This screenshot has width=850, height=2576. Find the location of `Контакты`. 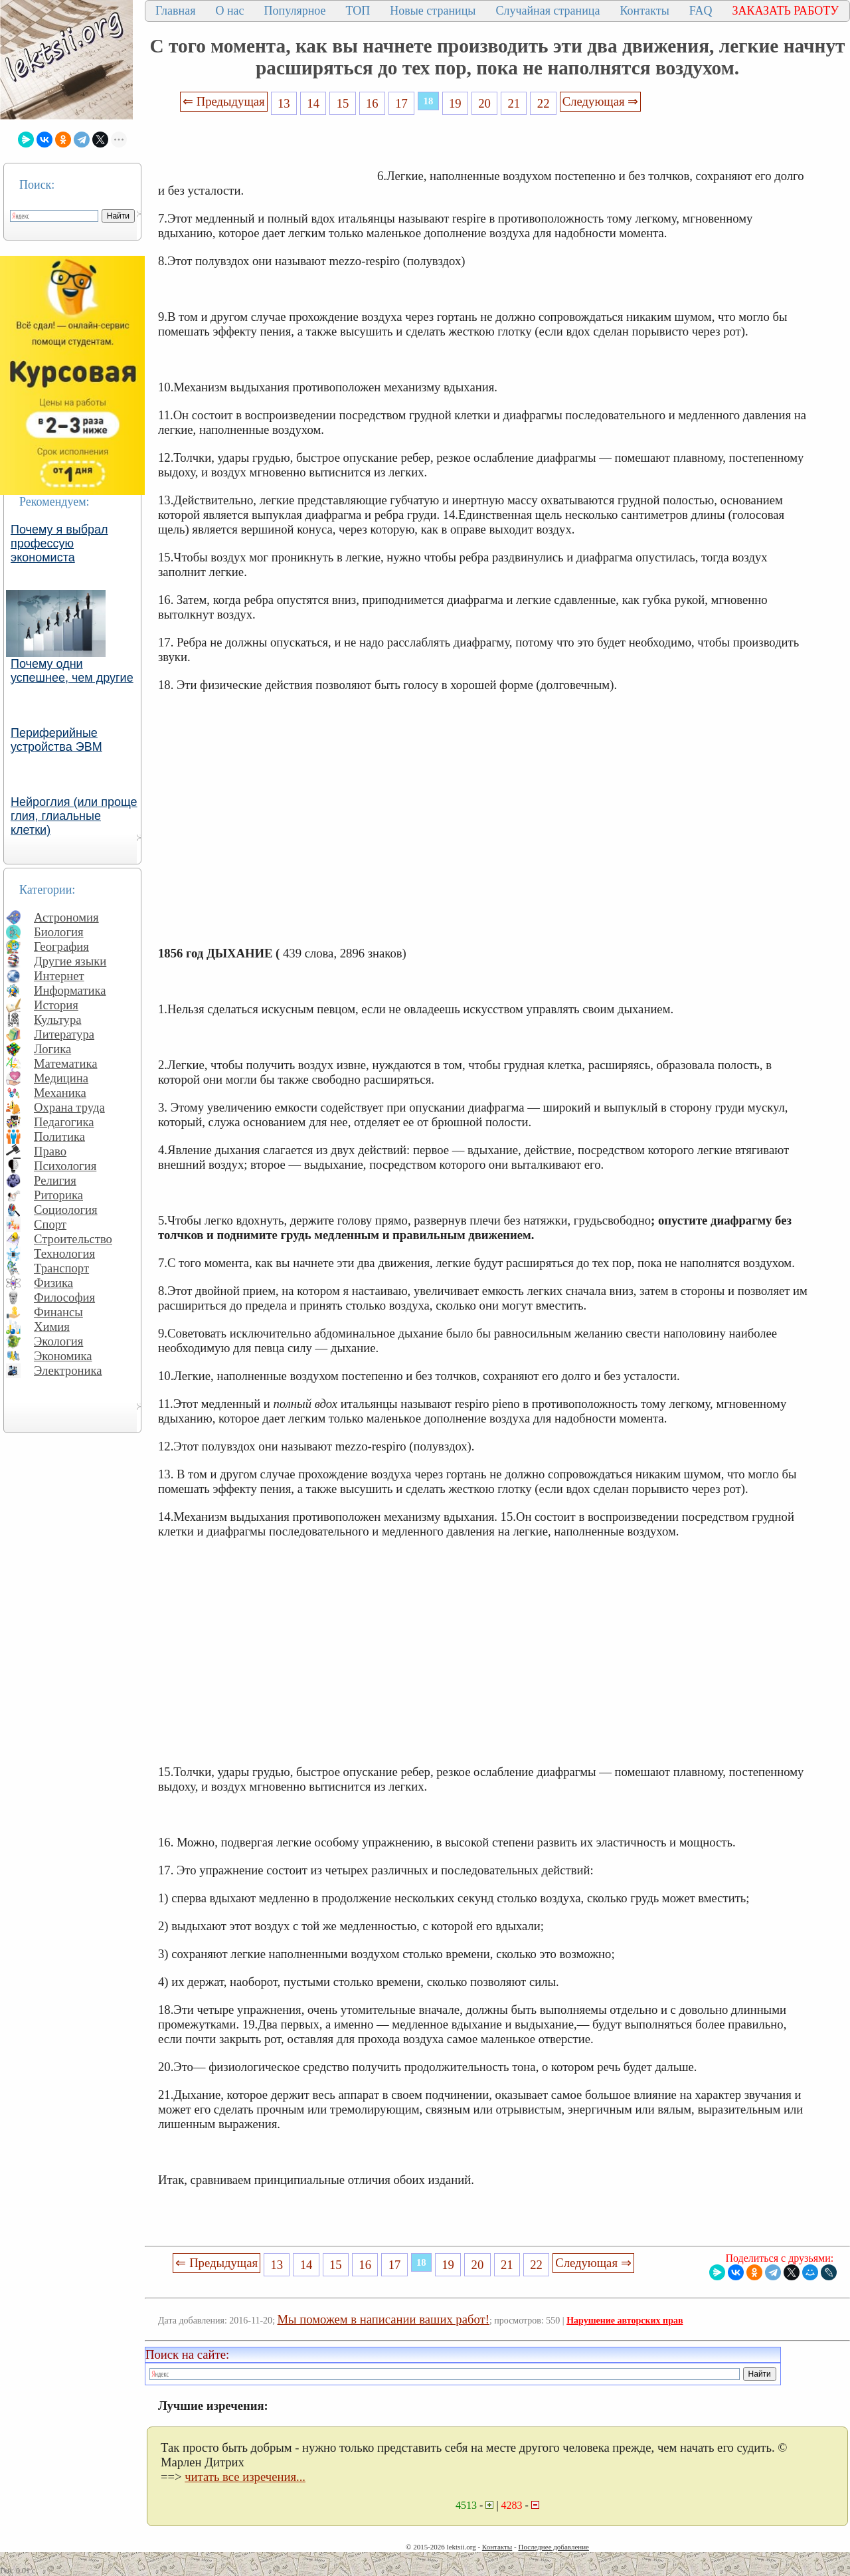

Контакты is located at coordinates (644, 10).